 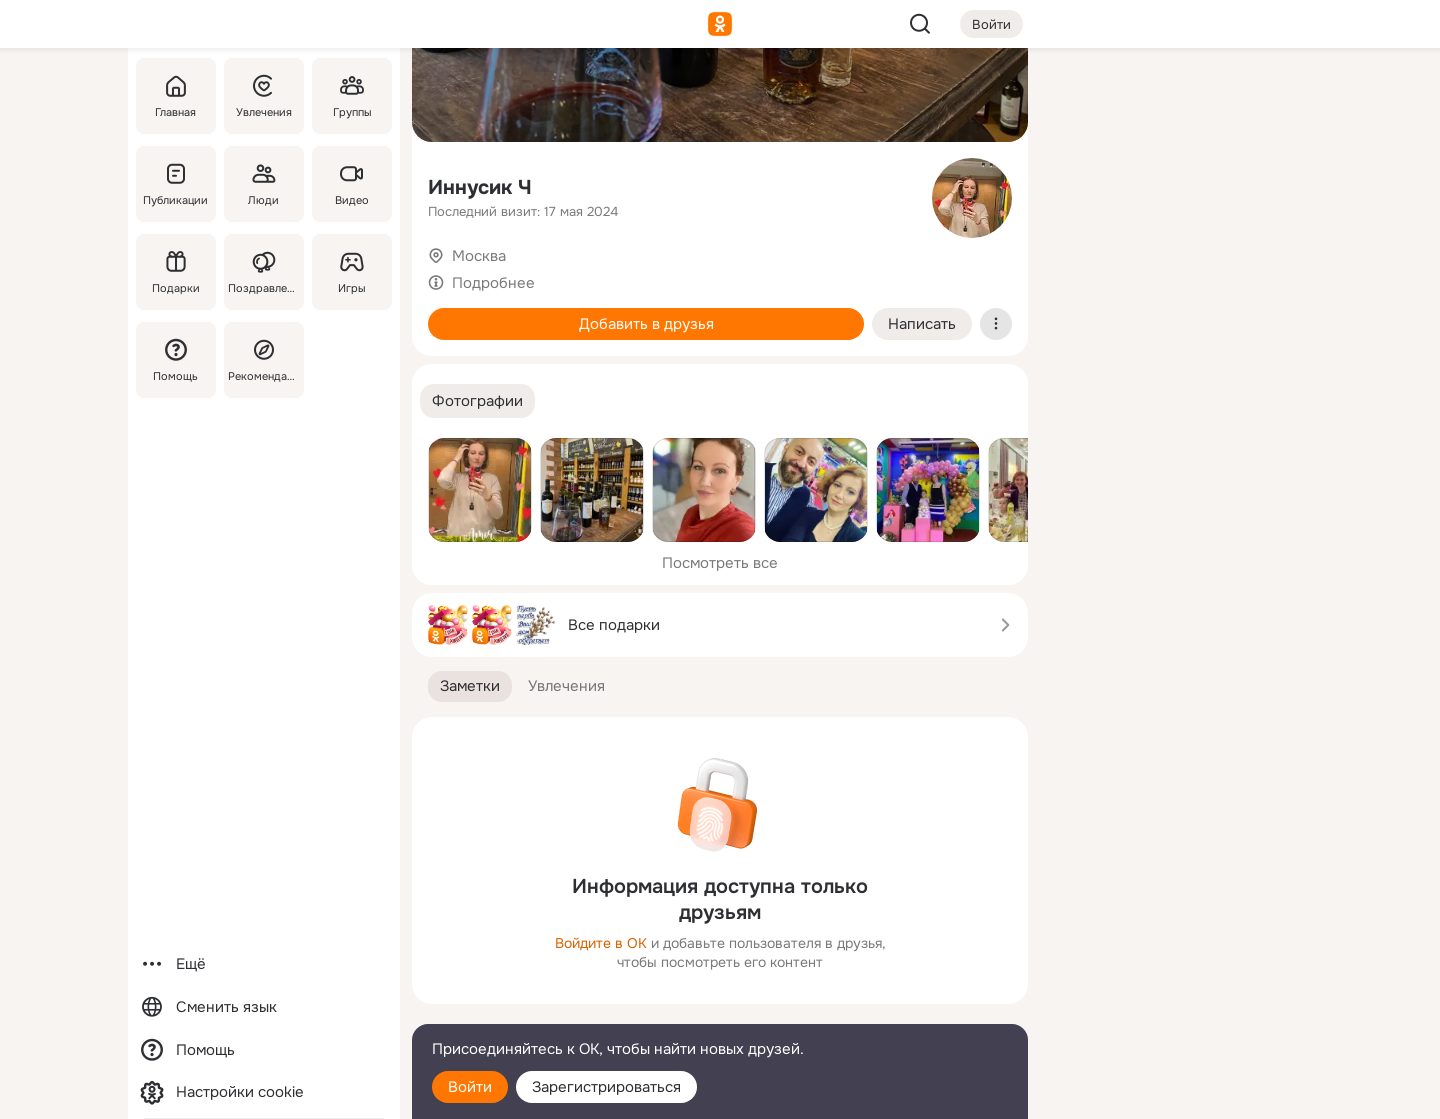 What do you see at coordinates (479, 256) in the screenshot?
I see `Москва` at bounding box center [479, 256].